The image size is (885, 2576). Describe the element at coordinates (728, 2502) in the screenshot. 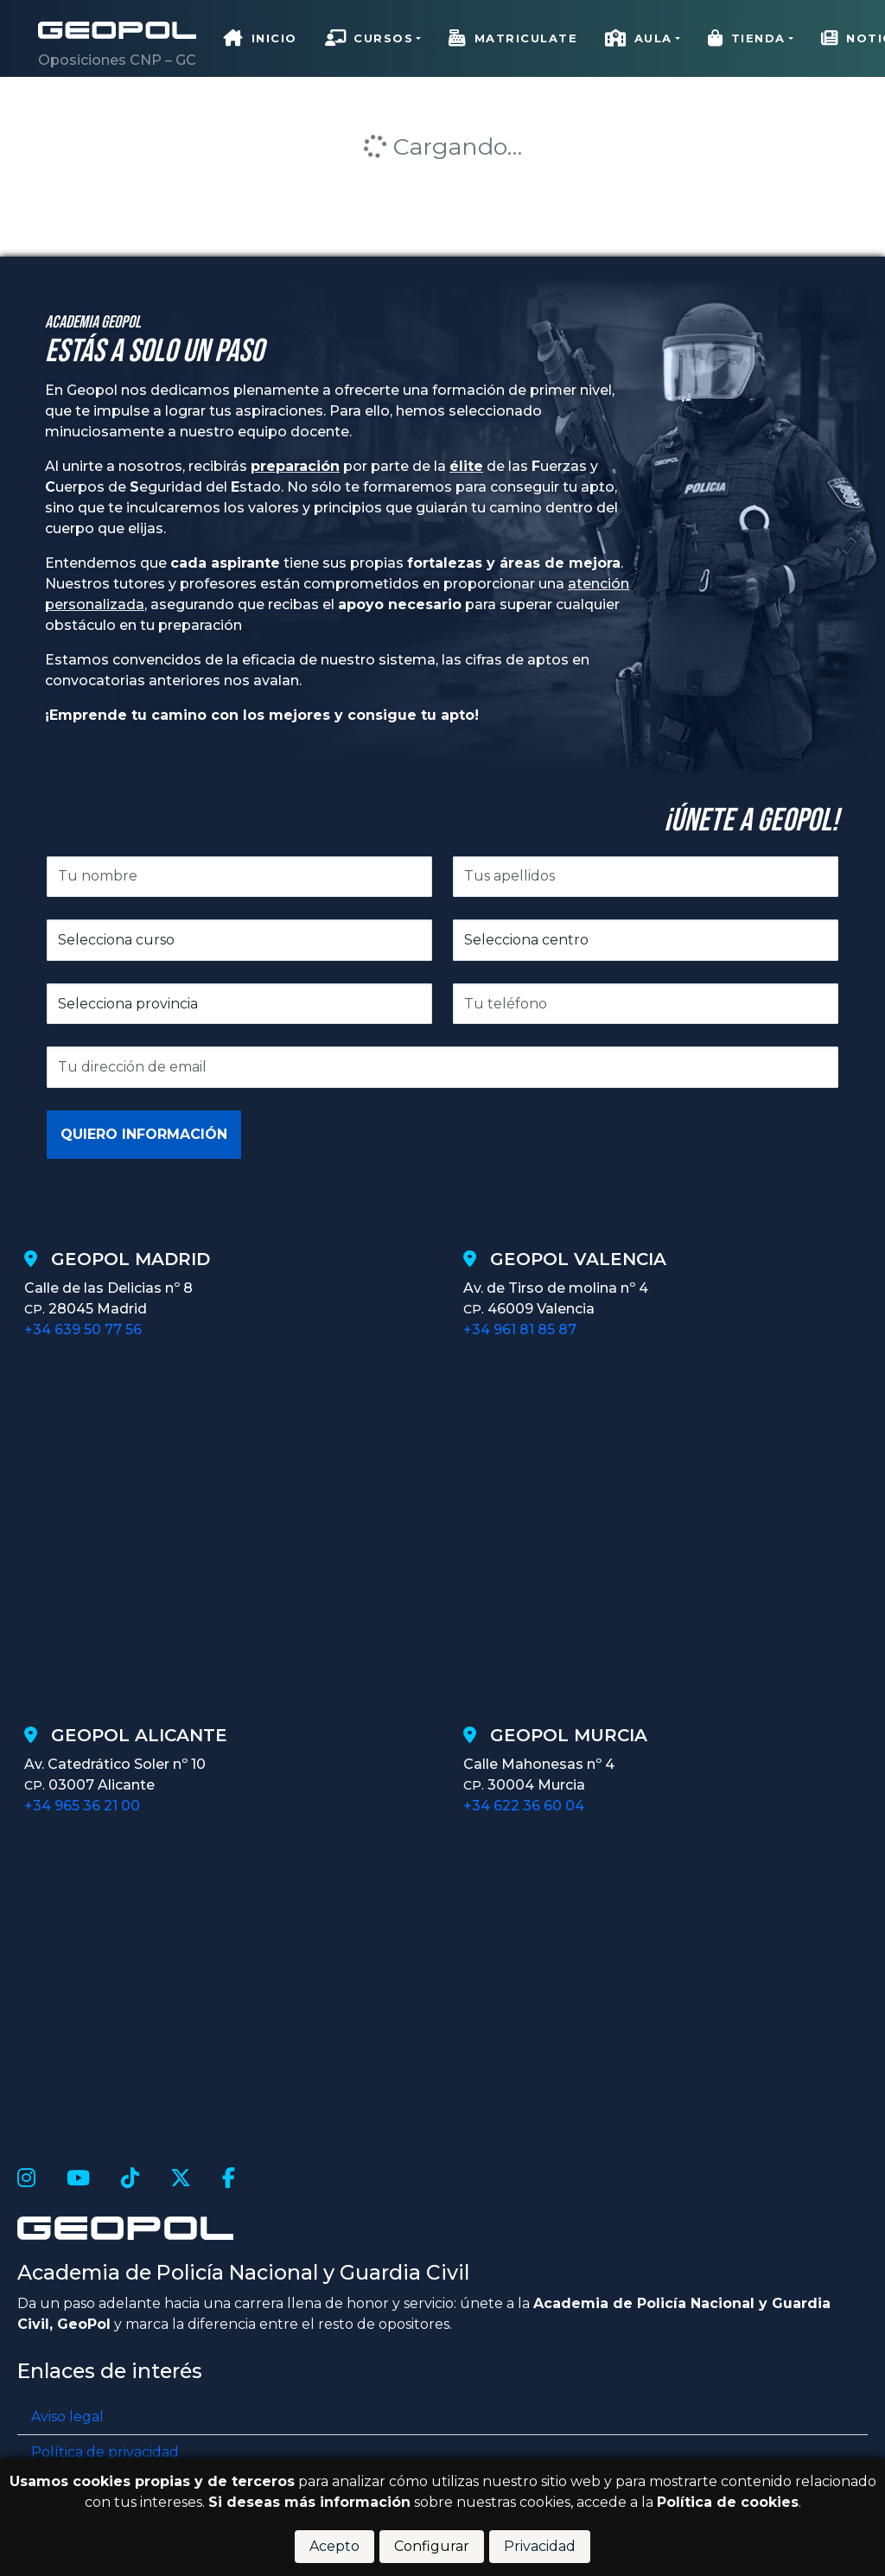

I see `Política de cookies` at that location.